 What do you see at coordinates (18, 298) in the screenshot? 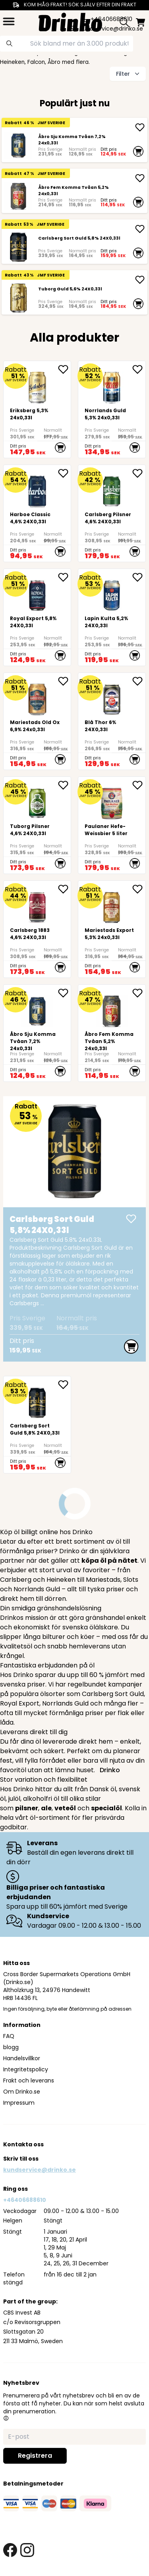
I see `[Tuborg Guld 5,6% 24X0,33l]` at bounding box center [18, 298].